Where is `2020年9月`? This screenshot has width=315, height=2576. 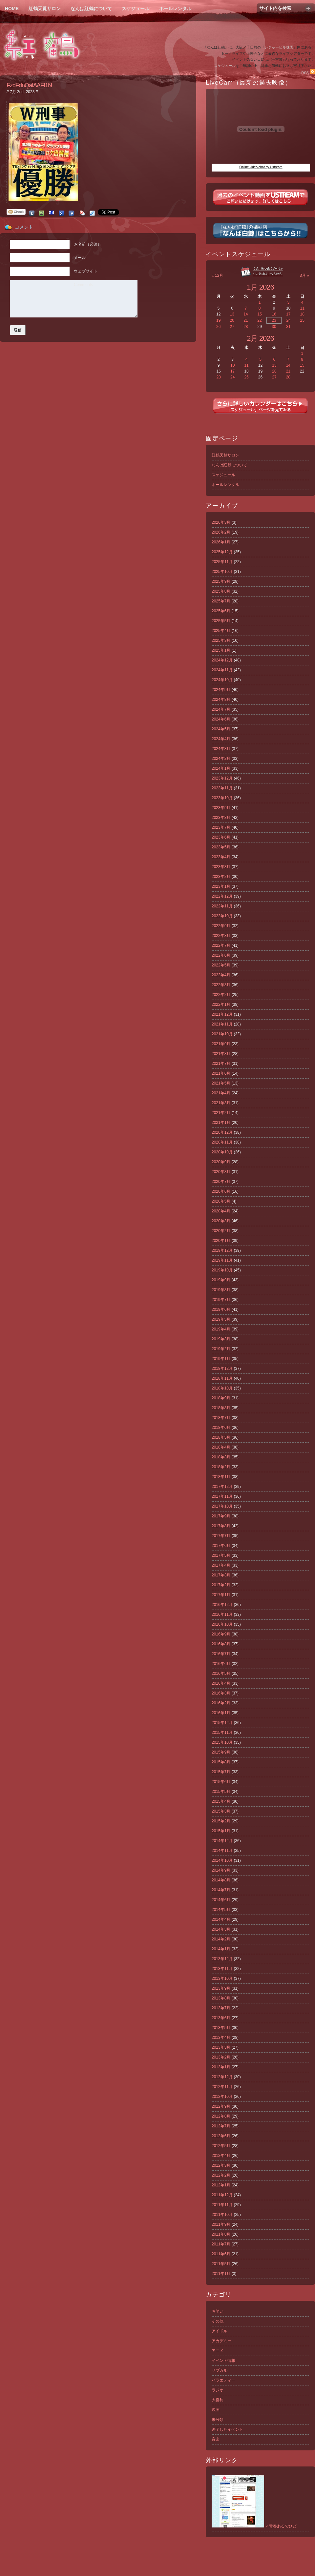 2020年9月 is located at coordinates (221, 1162).